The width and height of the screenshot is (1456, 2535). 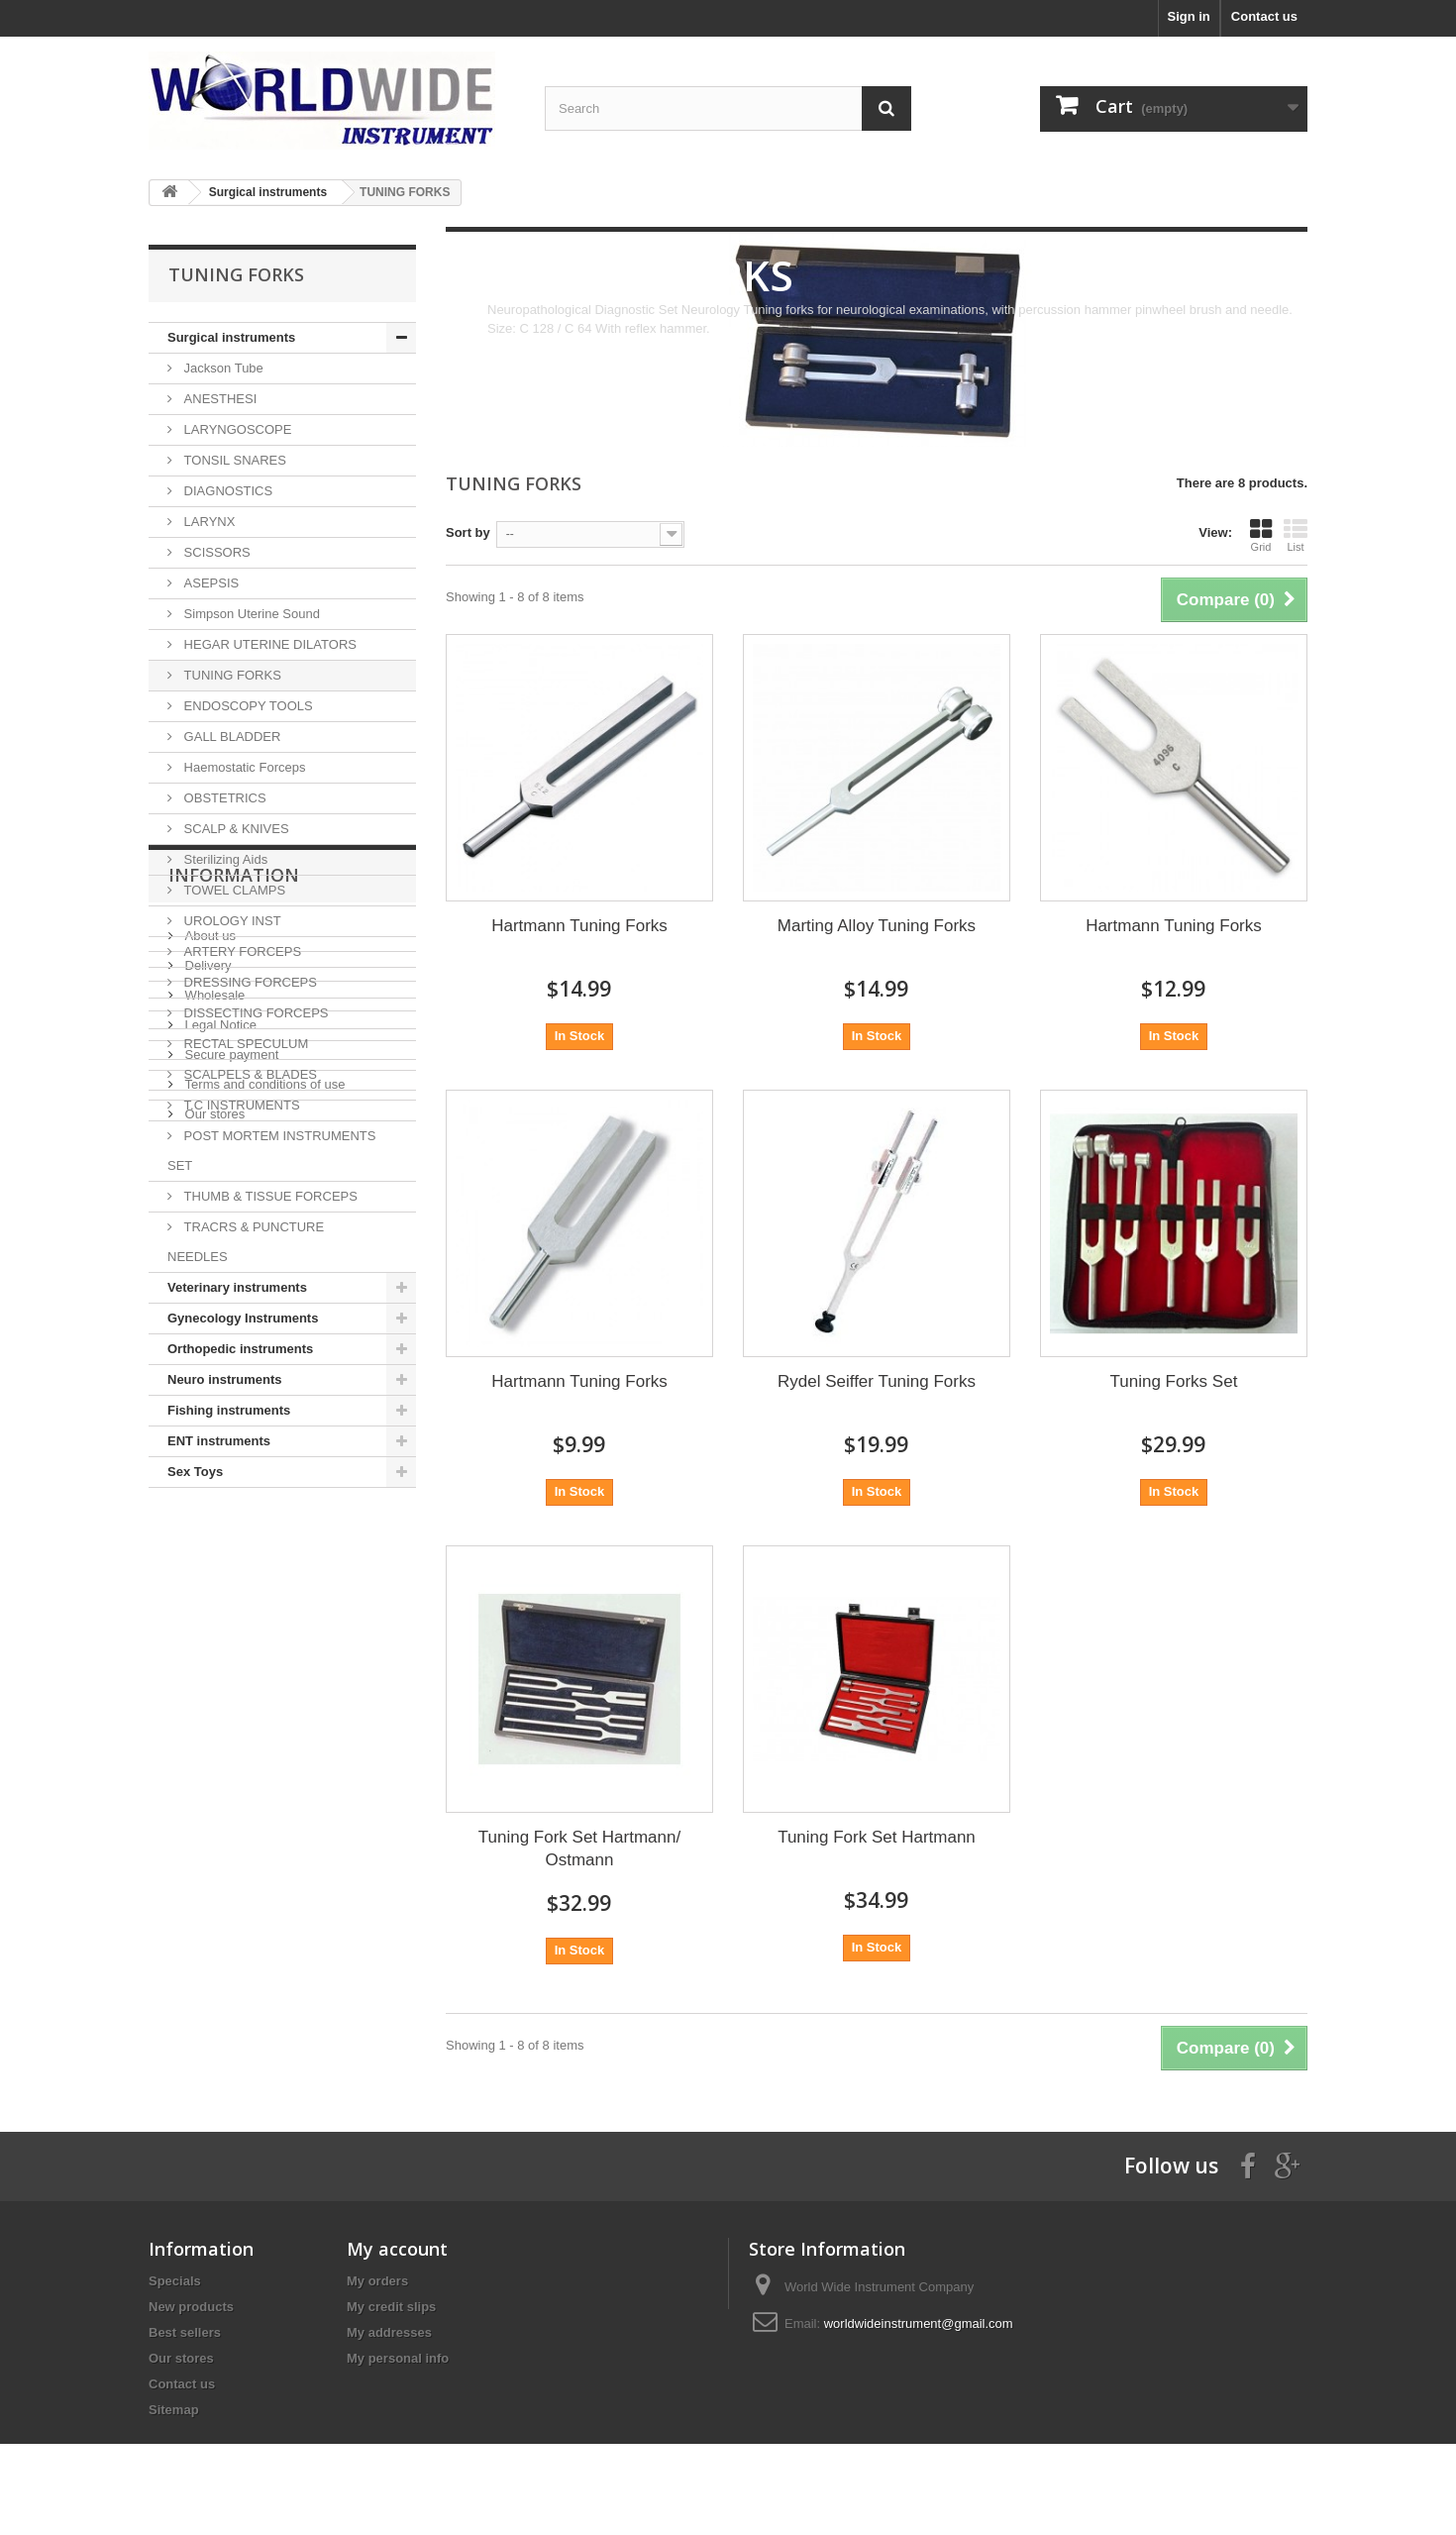 I want to click on Our stores, so click(x=213, y=1778).